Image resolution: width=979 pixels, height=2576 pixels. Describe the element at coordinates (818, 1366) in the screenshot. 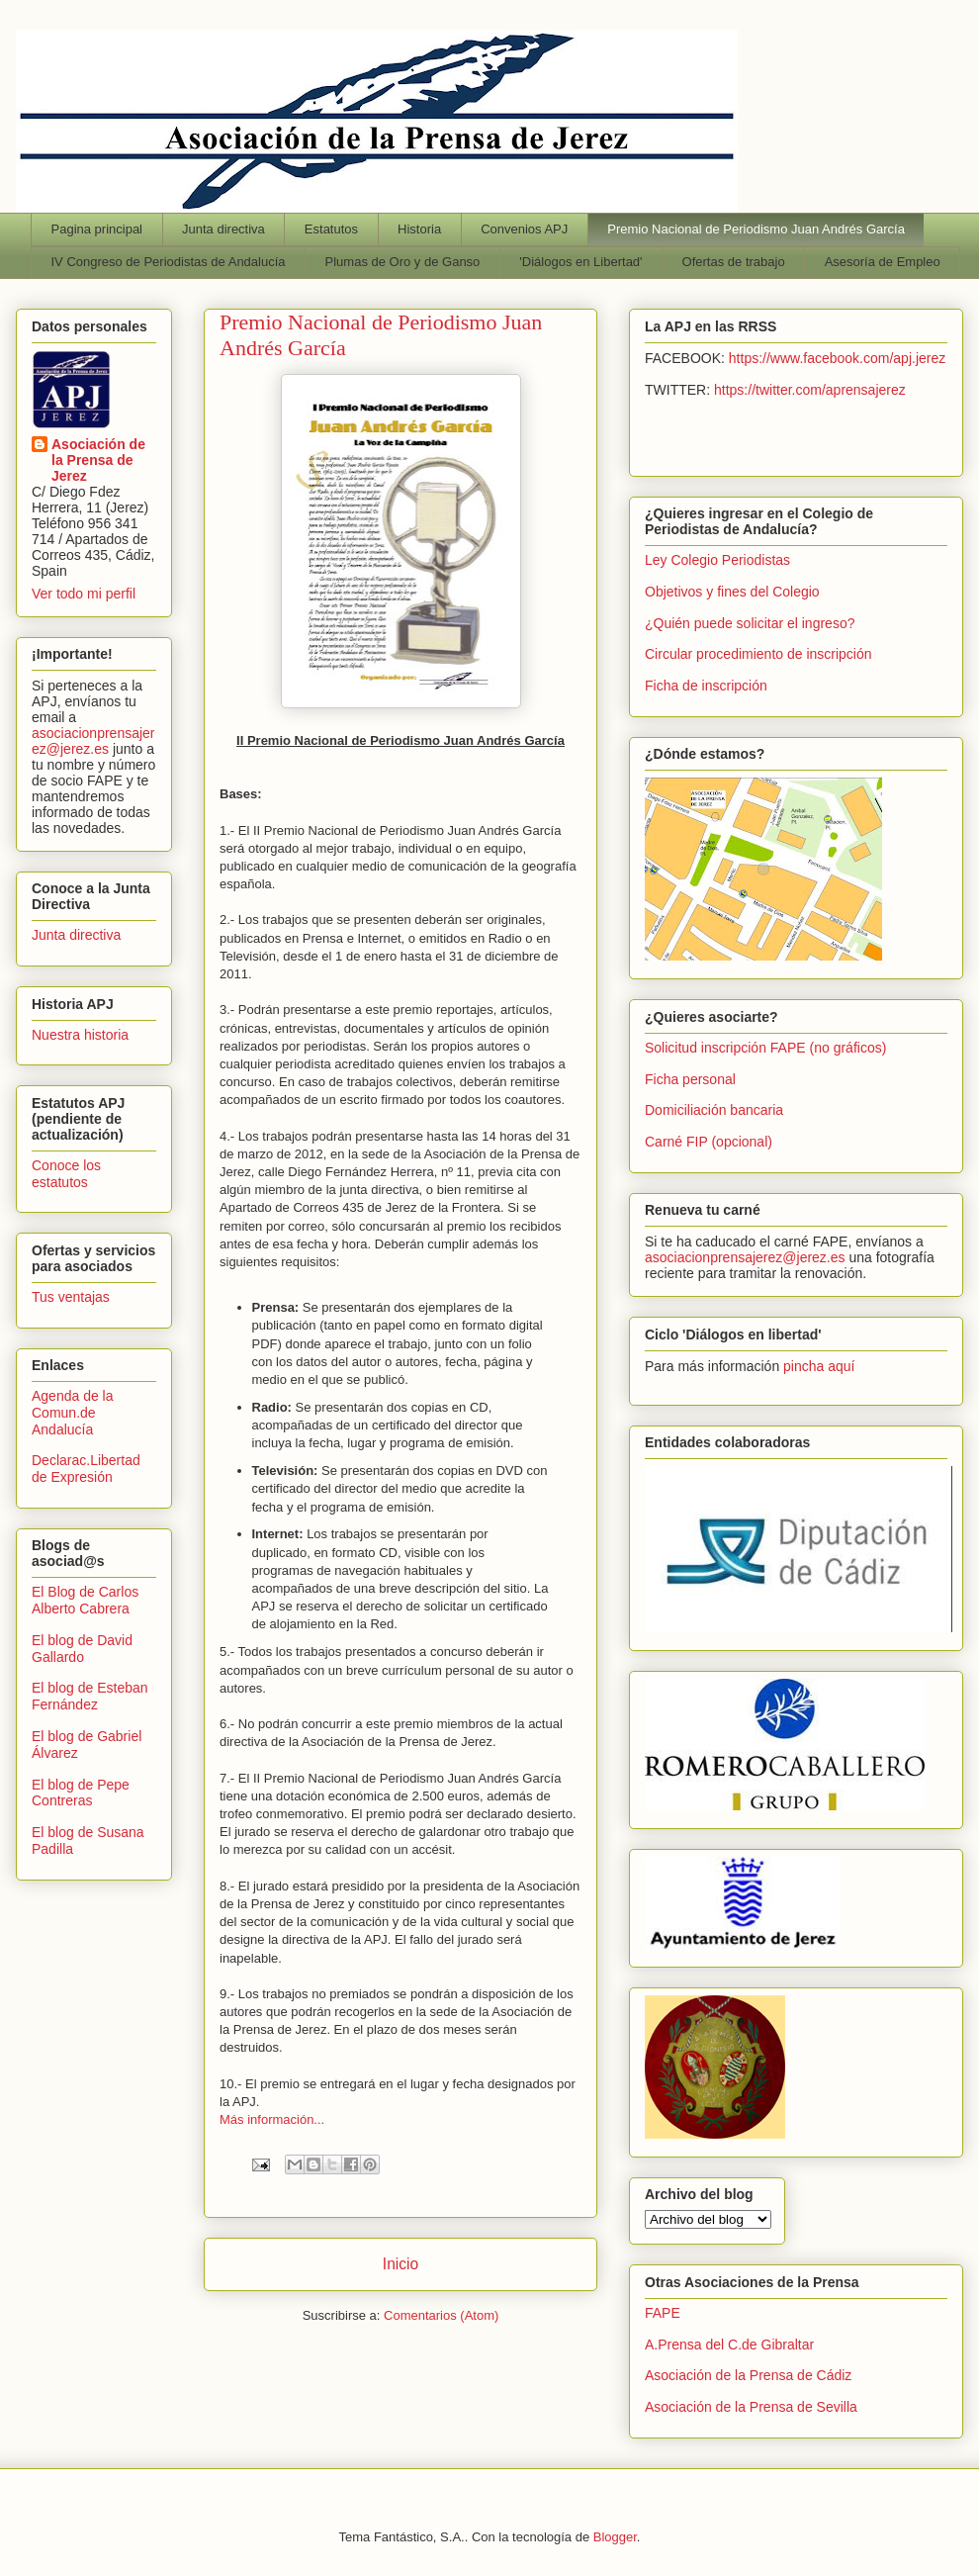

I see `pincha aquí` at that location.